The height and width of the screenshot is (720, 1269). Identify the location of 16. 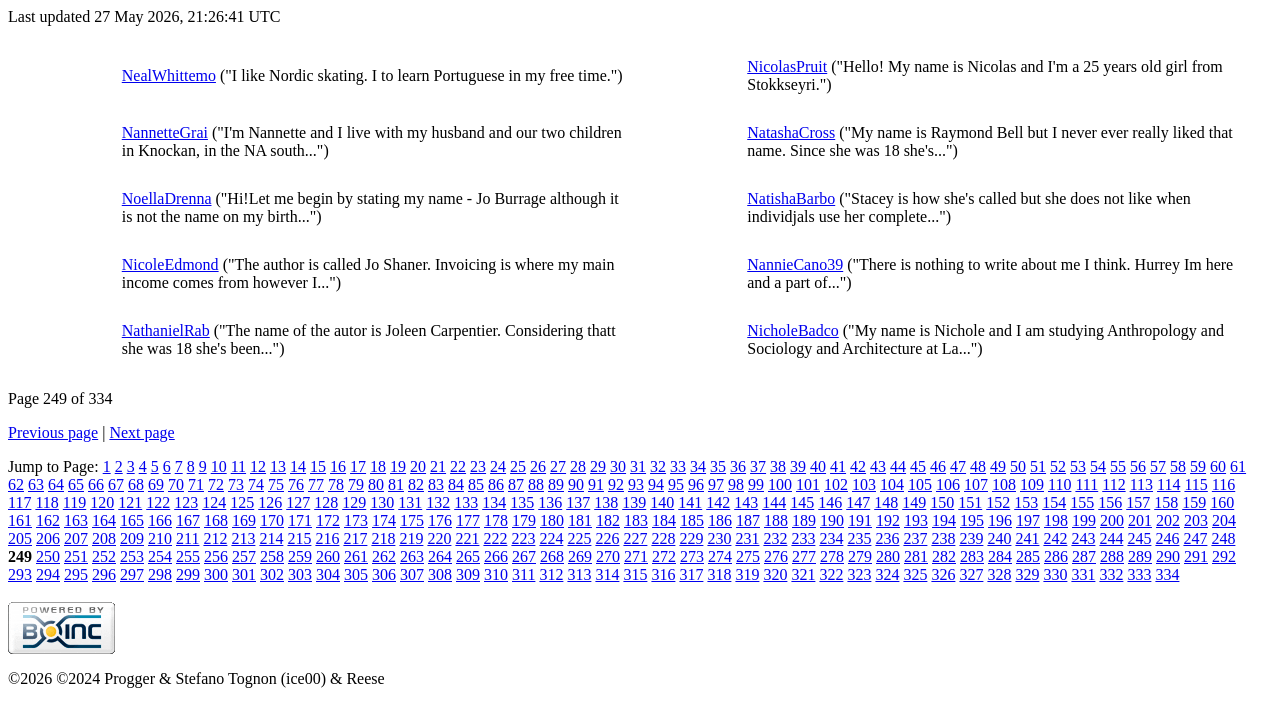
(338, 466).